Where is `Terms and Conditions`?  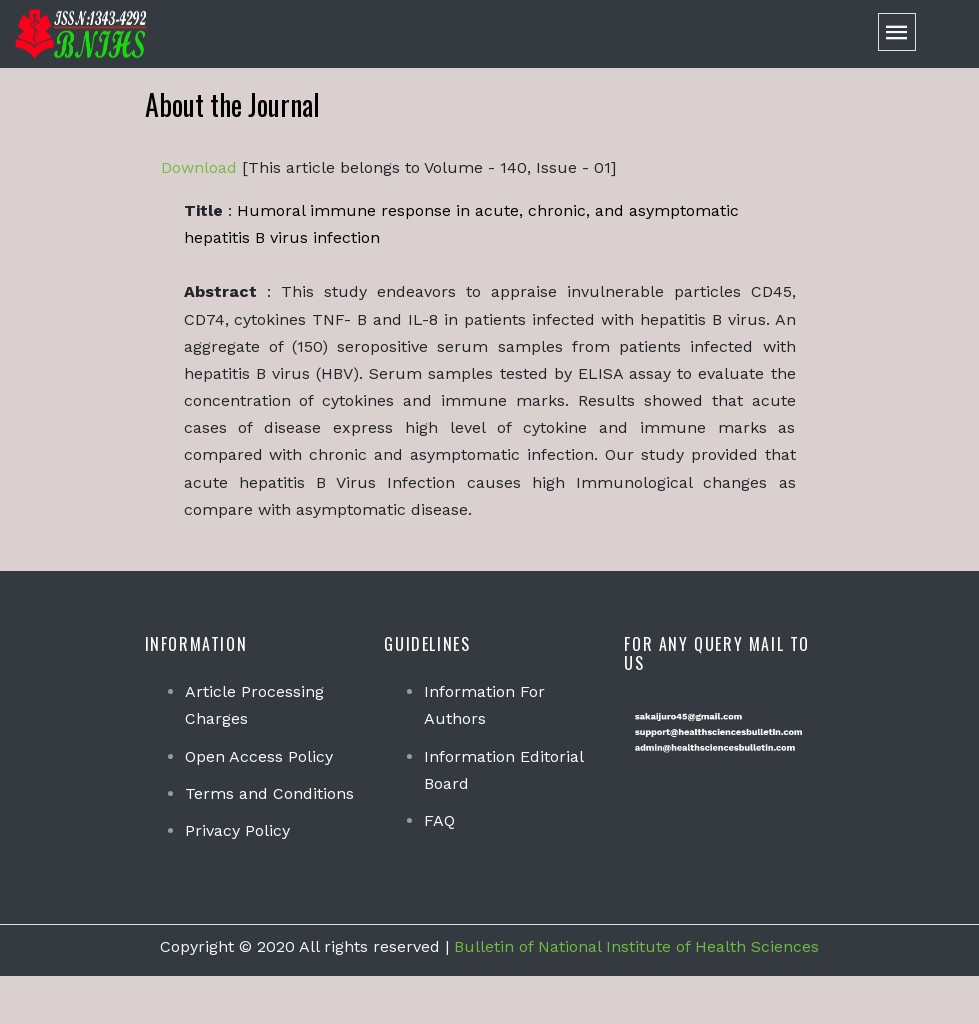
Terms and Conditions is located at coordinates (269, 793).